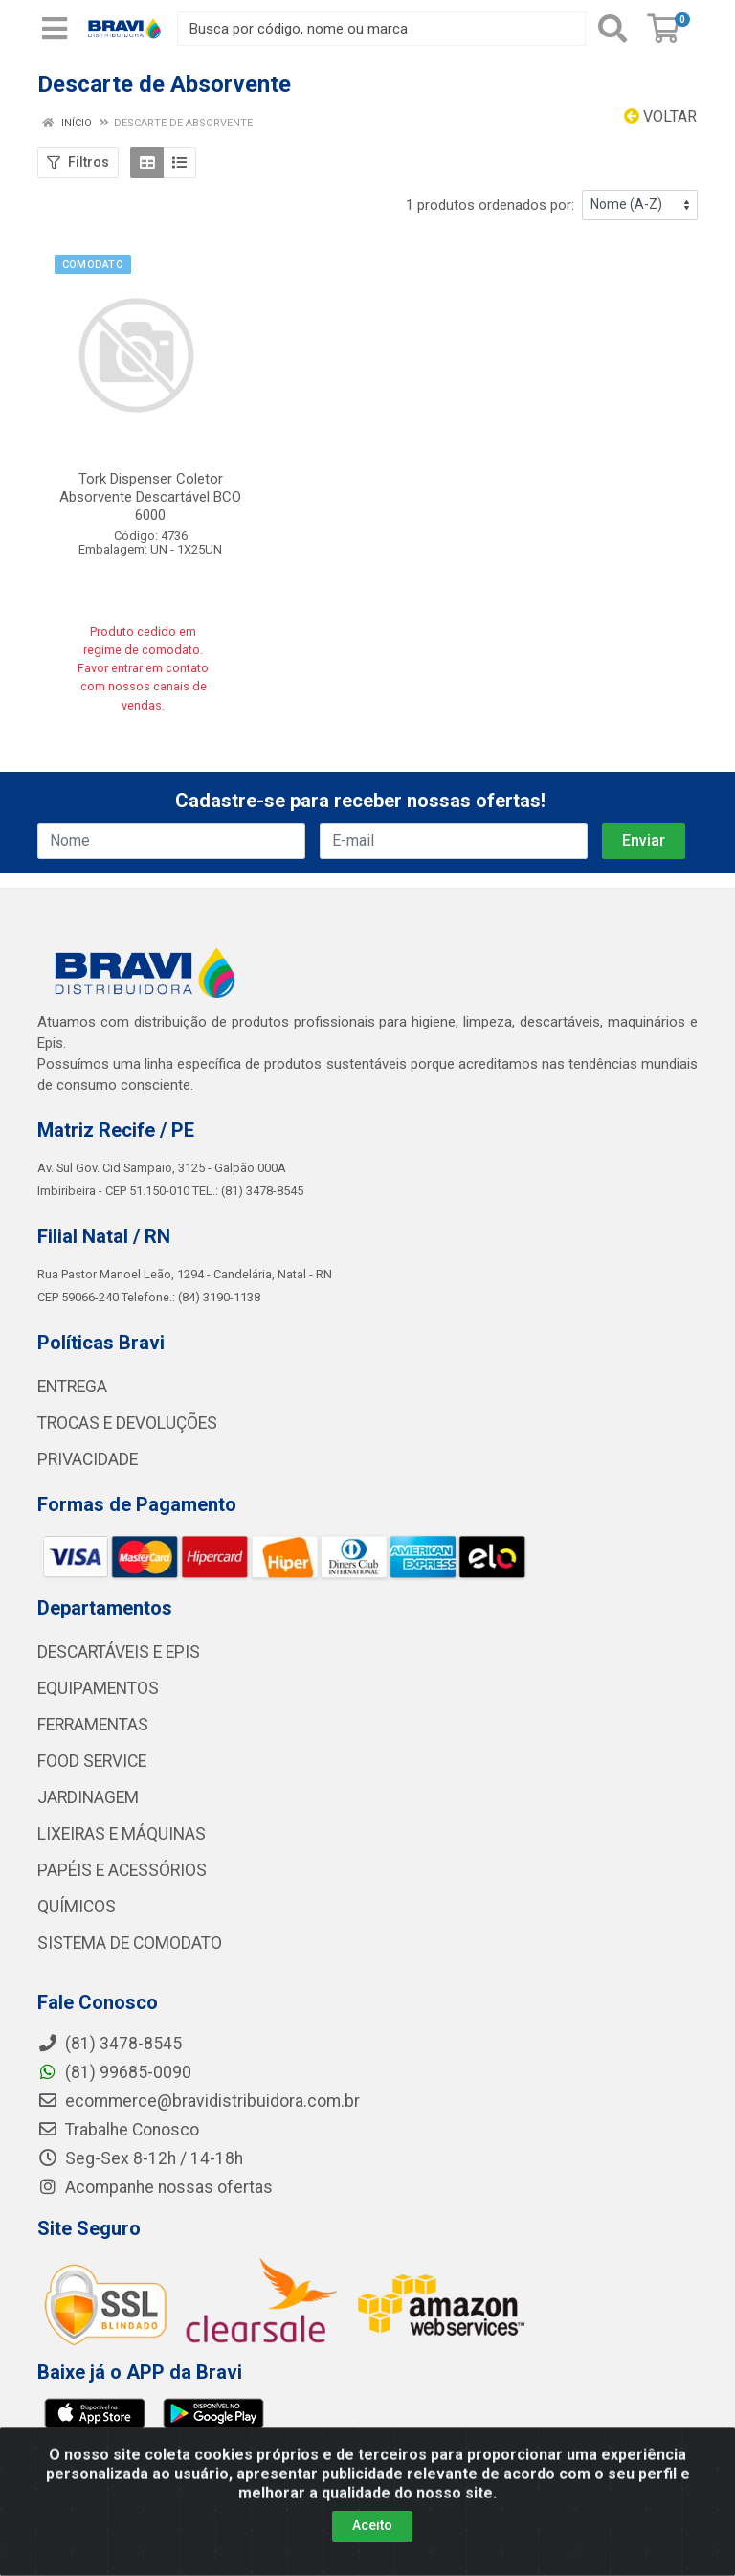 This screenshot has height=2576, width=735. I want to click on Voltar, so click(660, 116).